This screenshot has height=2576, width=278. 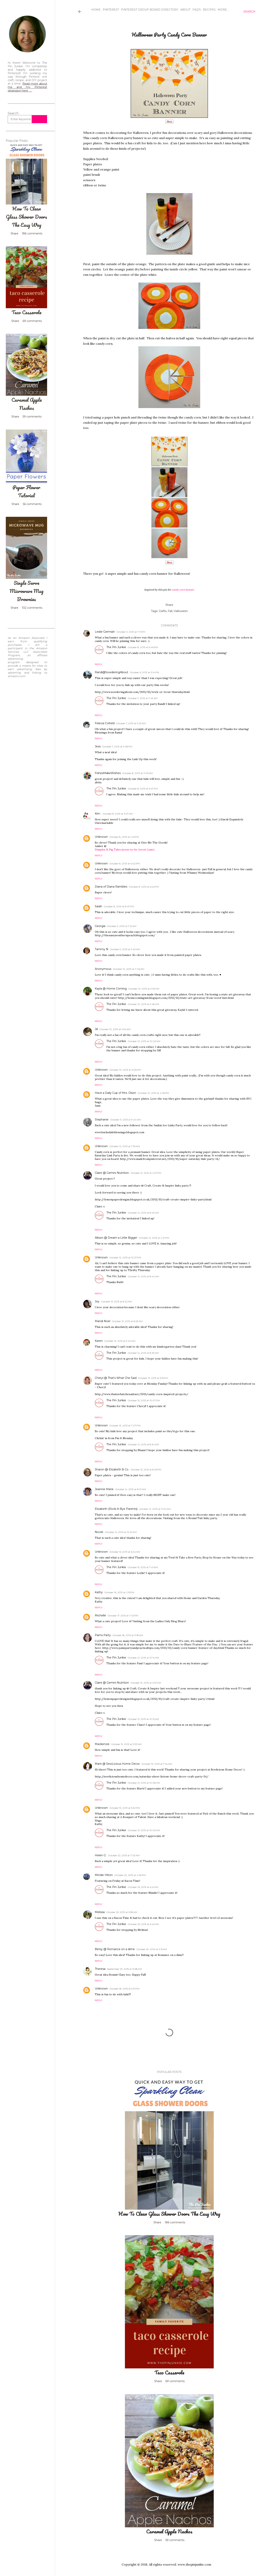 What do you see at coordinates (162, 611) in the screenshot?
I see `Crafts` at bounding box center [162, 611].